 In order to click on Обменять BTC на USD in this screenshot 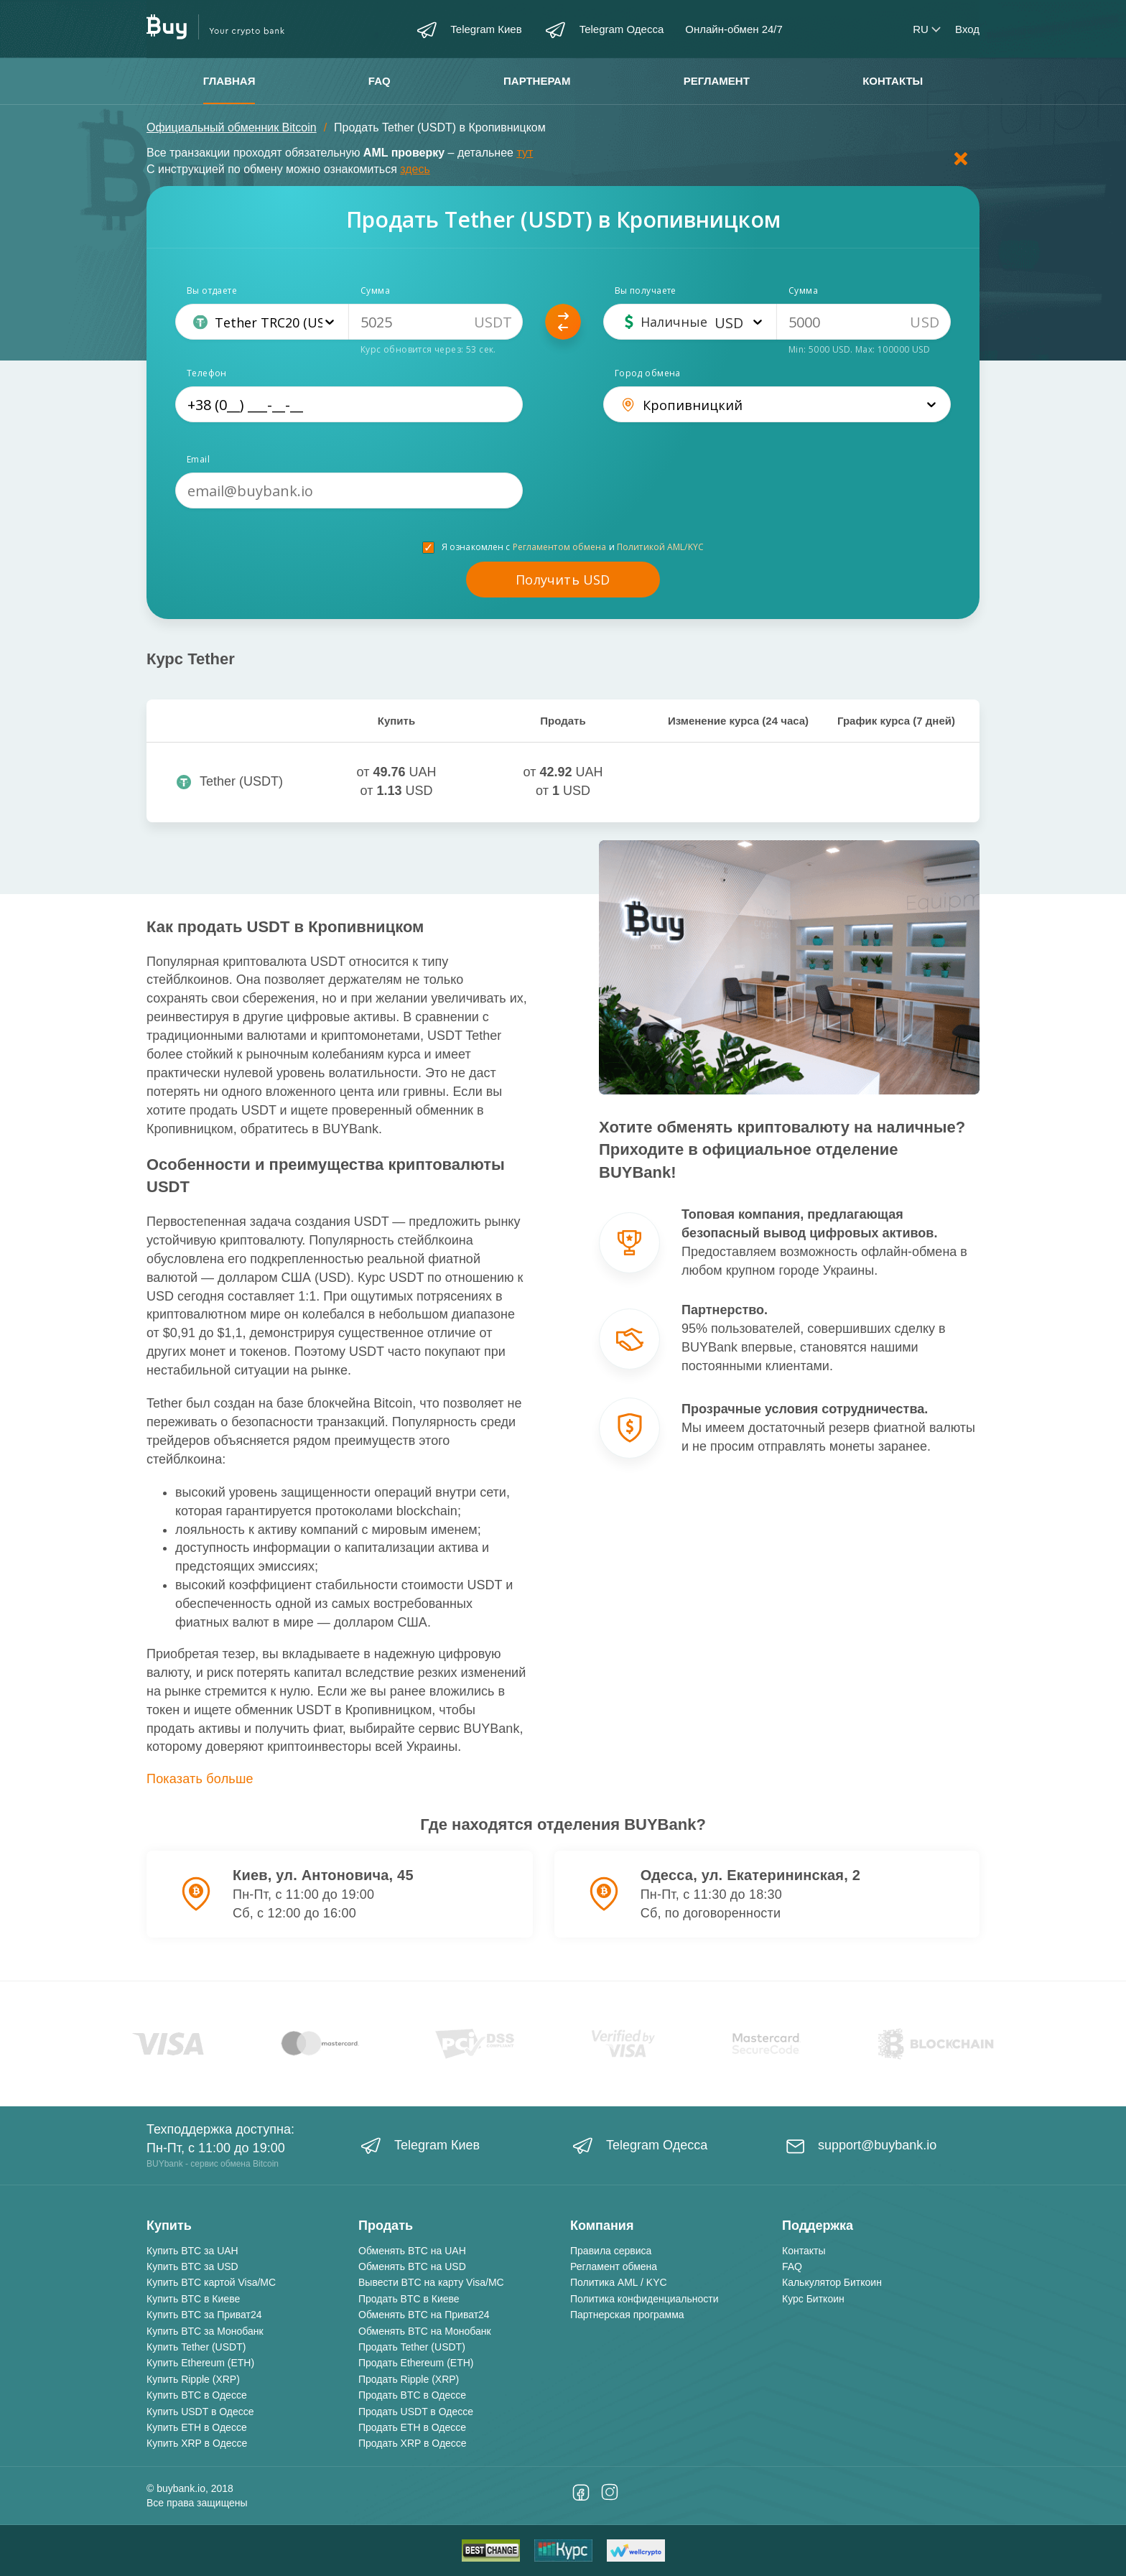, I will do `click(412, 2266)`.